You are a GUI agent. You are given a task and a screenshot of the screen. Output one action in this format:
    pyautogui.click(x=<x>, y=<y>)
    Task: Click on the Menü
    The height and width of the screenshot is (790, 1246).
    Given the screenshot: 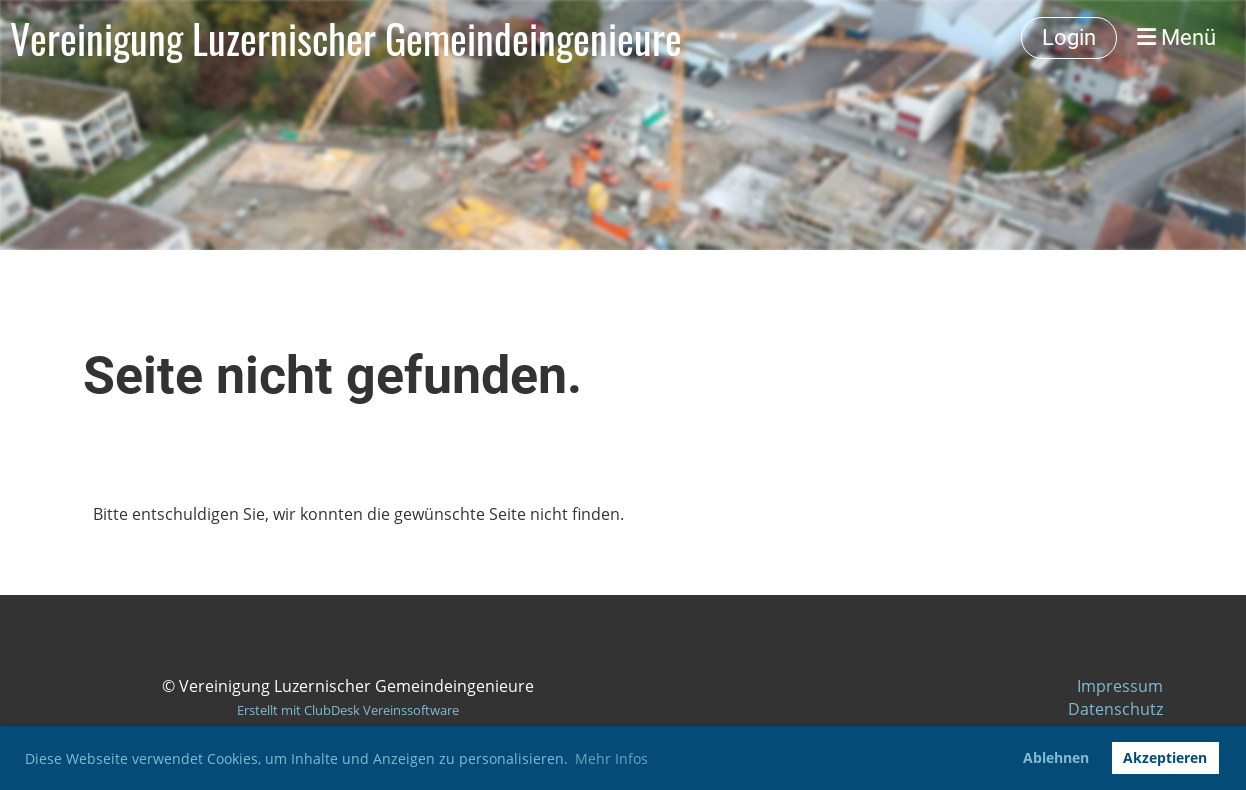 What is the action you would take?
    pyautogui.click(x=1176, y=37)
    